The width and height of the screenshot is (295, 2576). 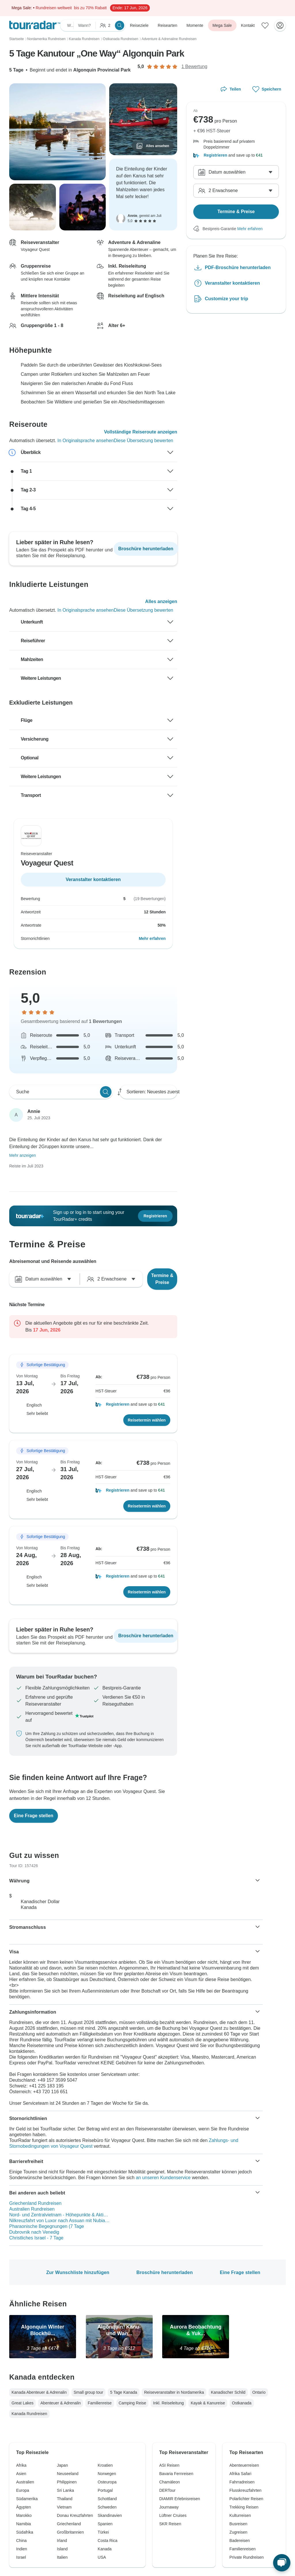 What do you see at coordinates (246, 2557) in the screenshot?
I see `Private Rundreisen` at bounding box center [246, 2557].